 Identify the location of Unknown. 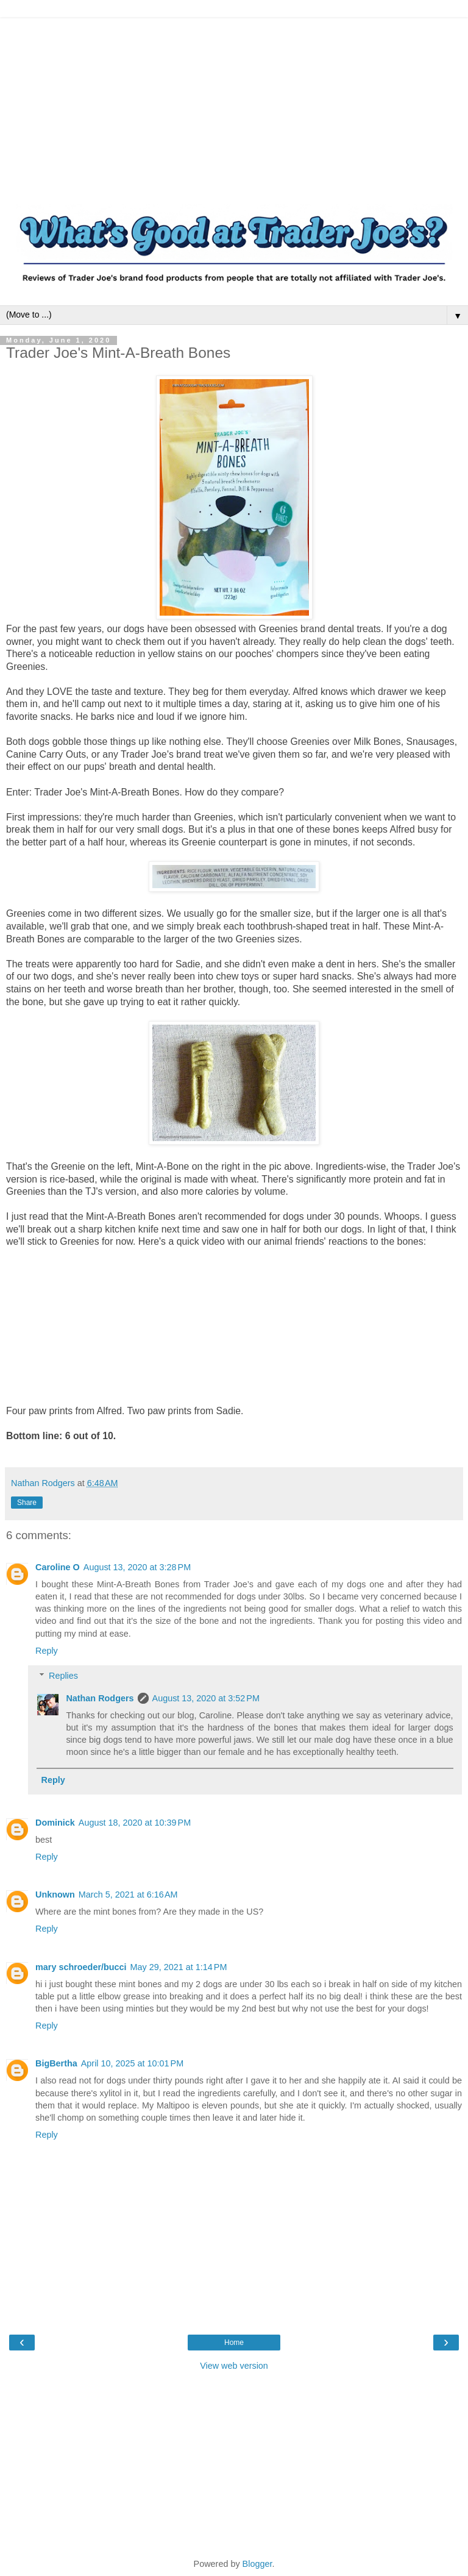
(55, 1894).